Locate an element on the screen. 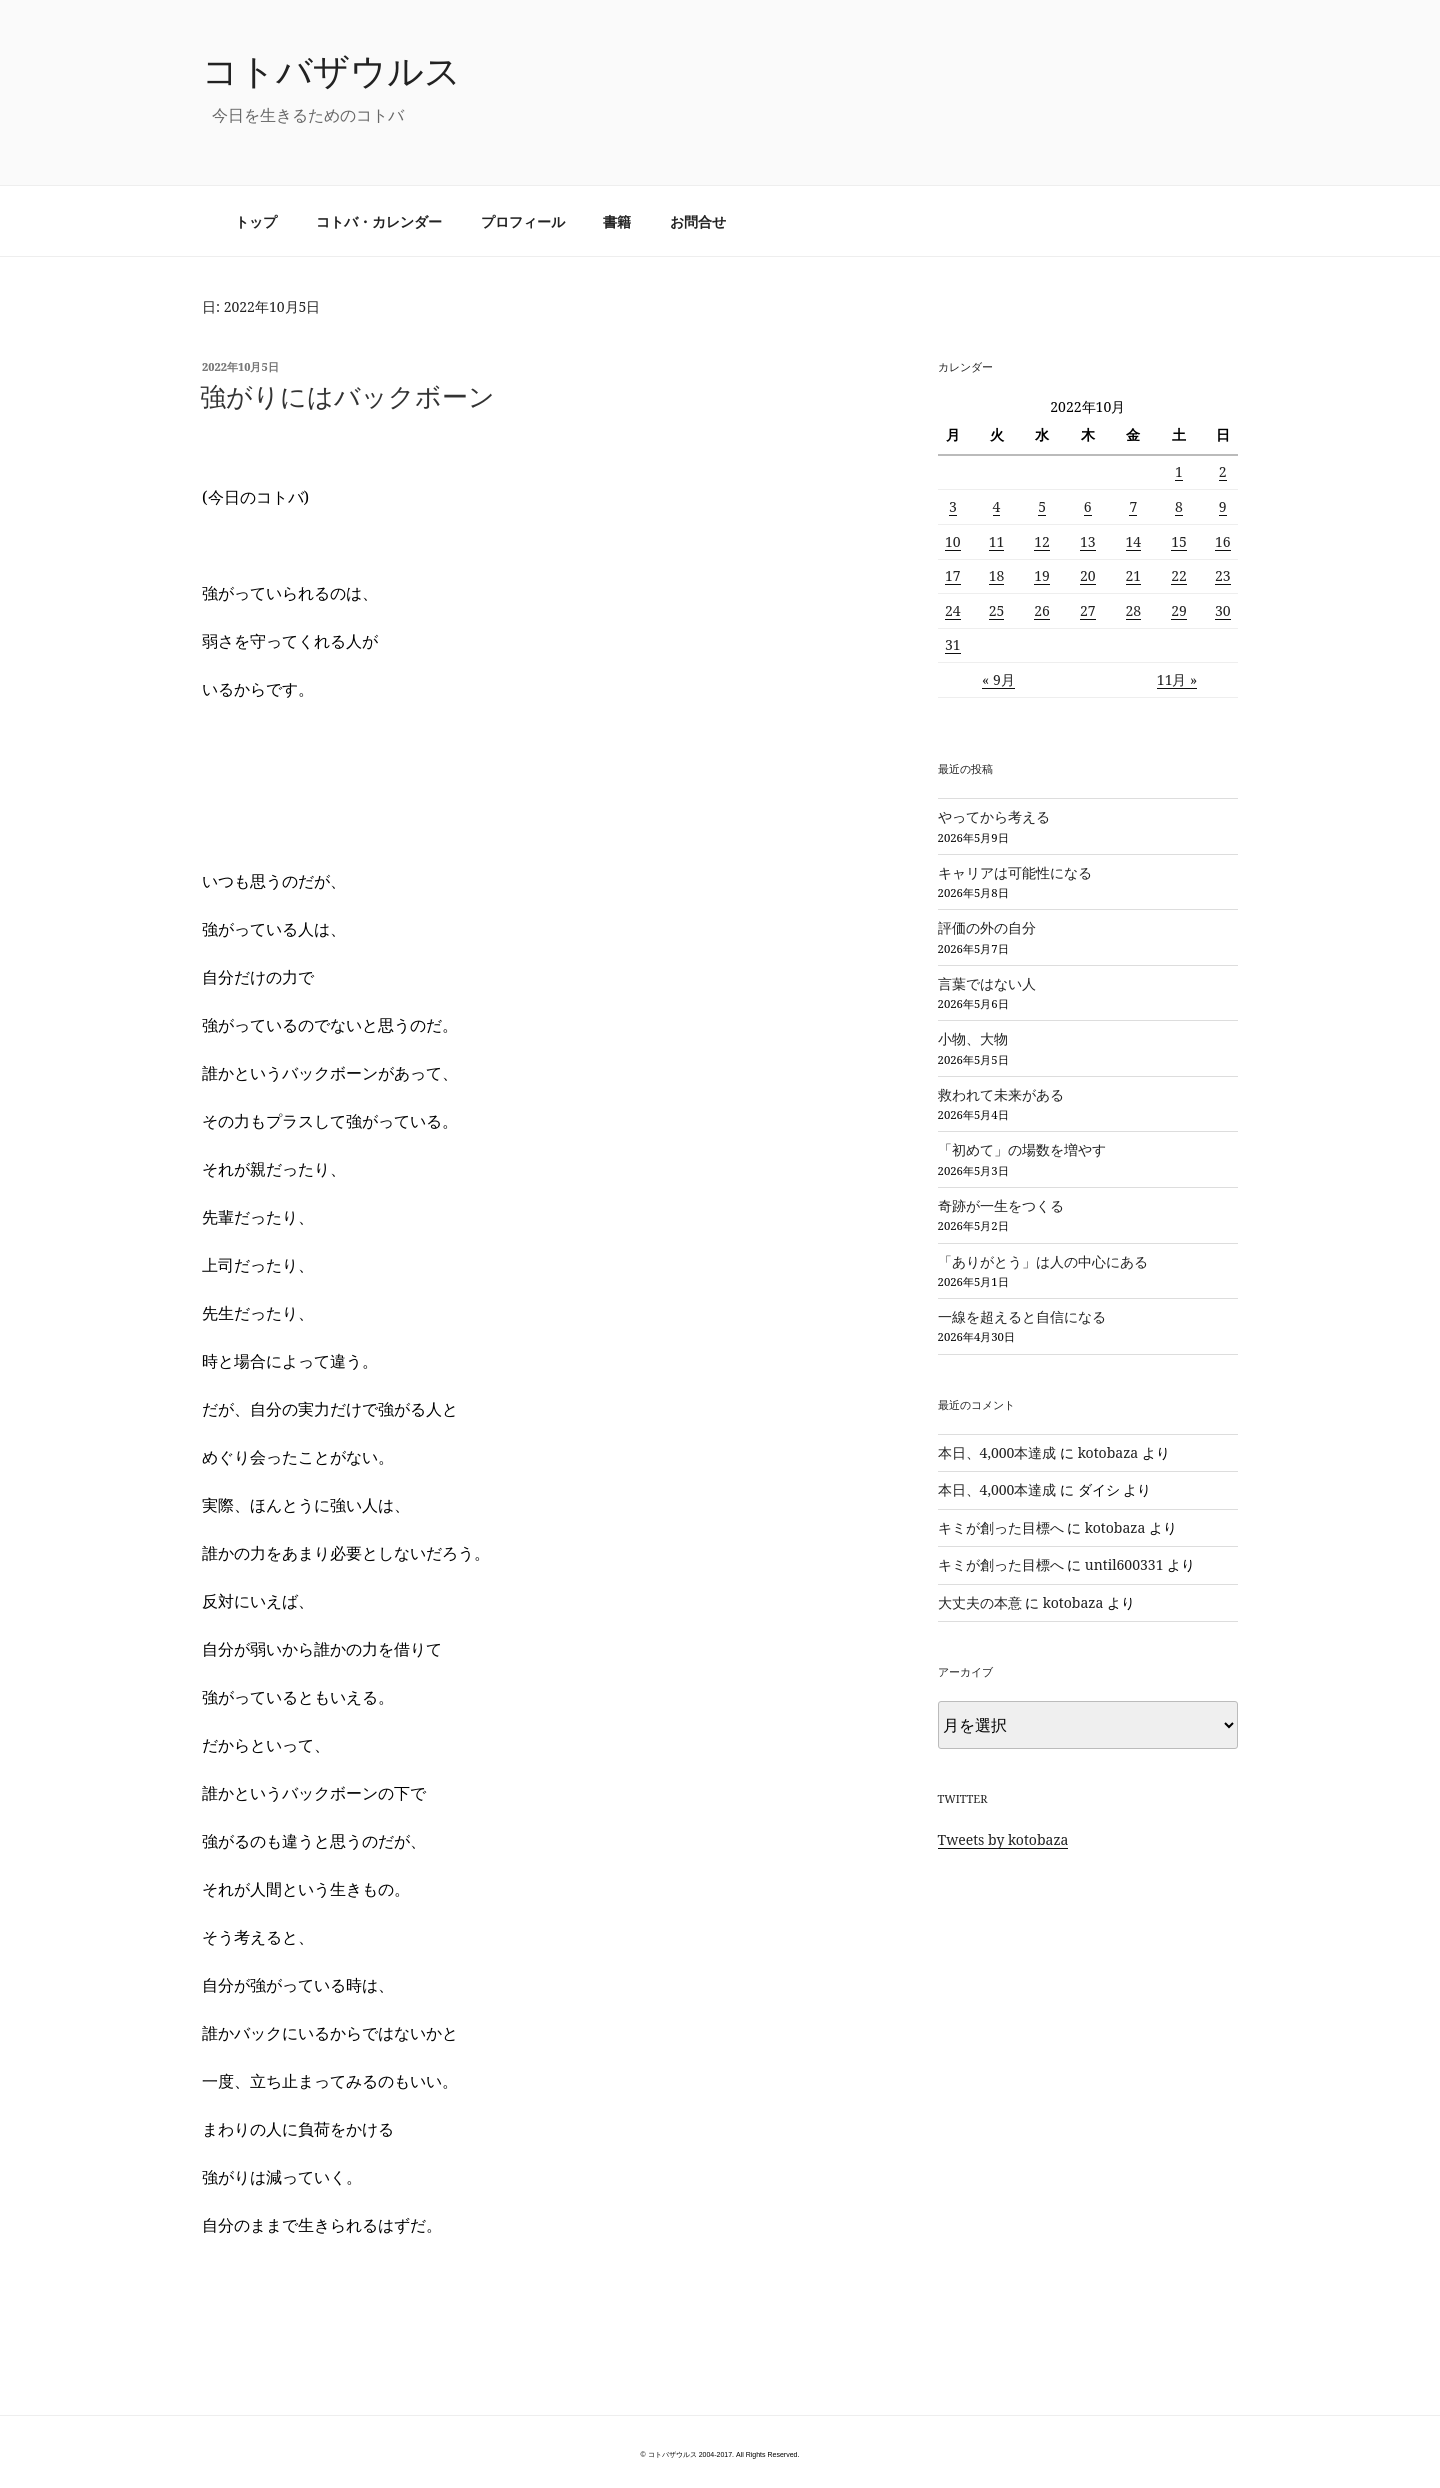  11 [2022年10月11日 に投稿を公開] is located at coordinates (997, 541).